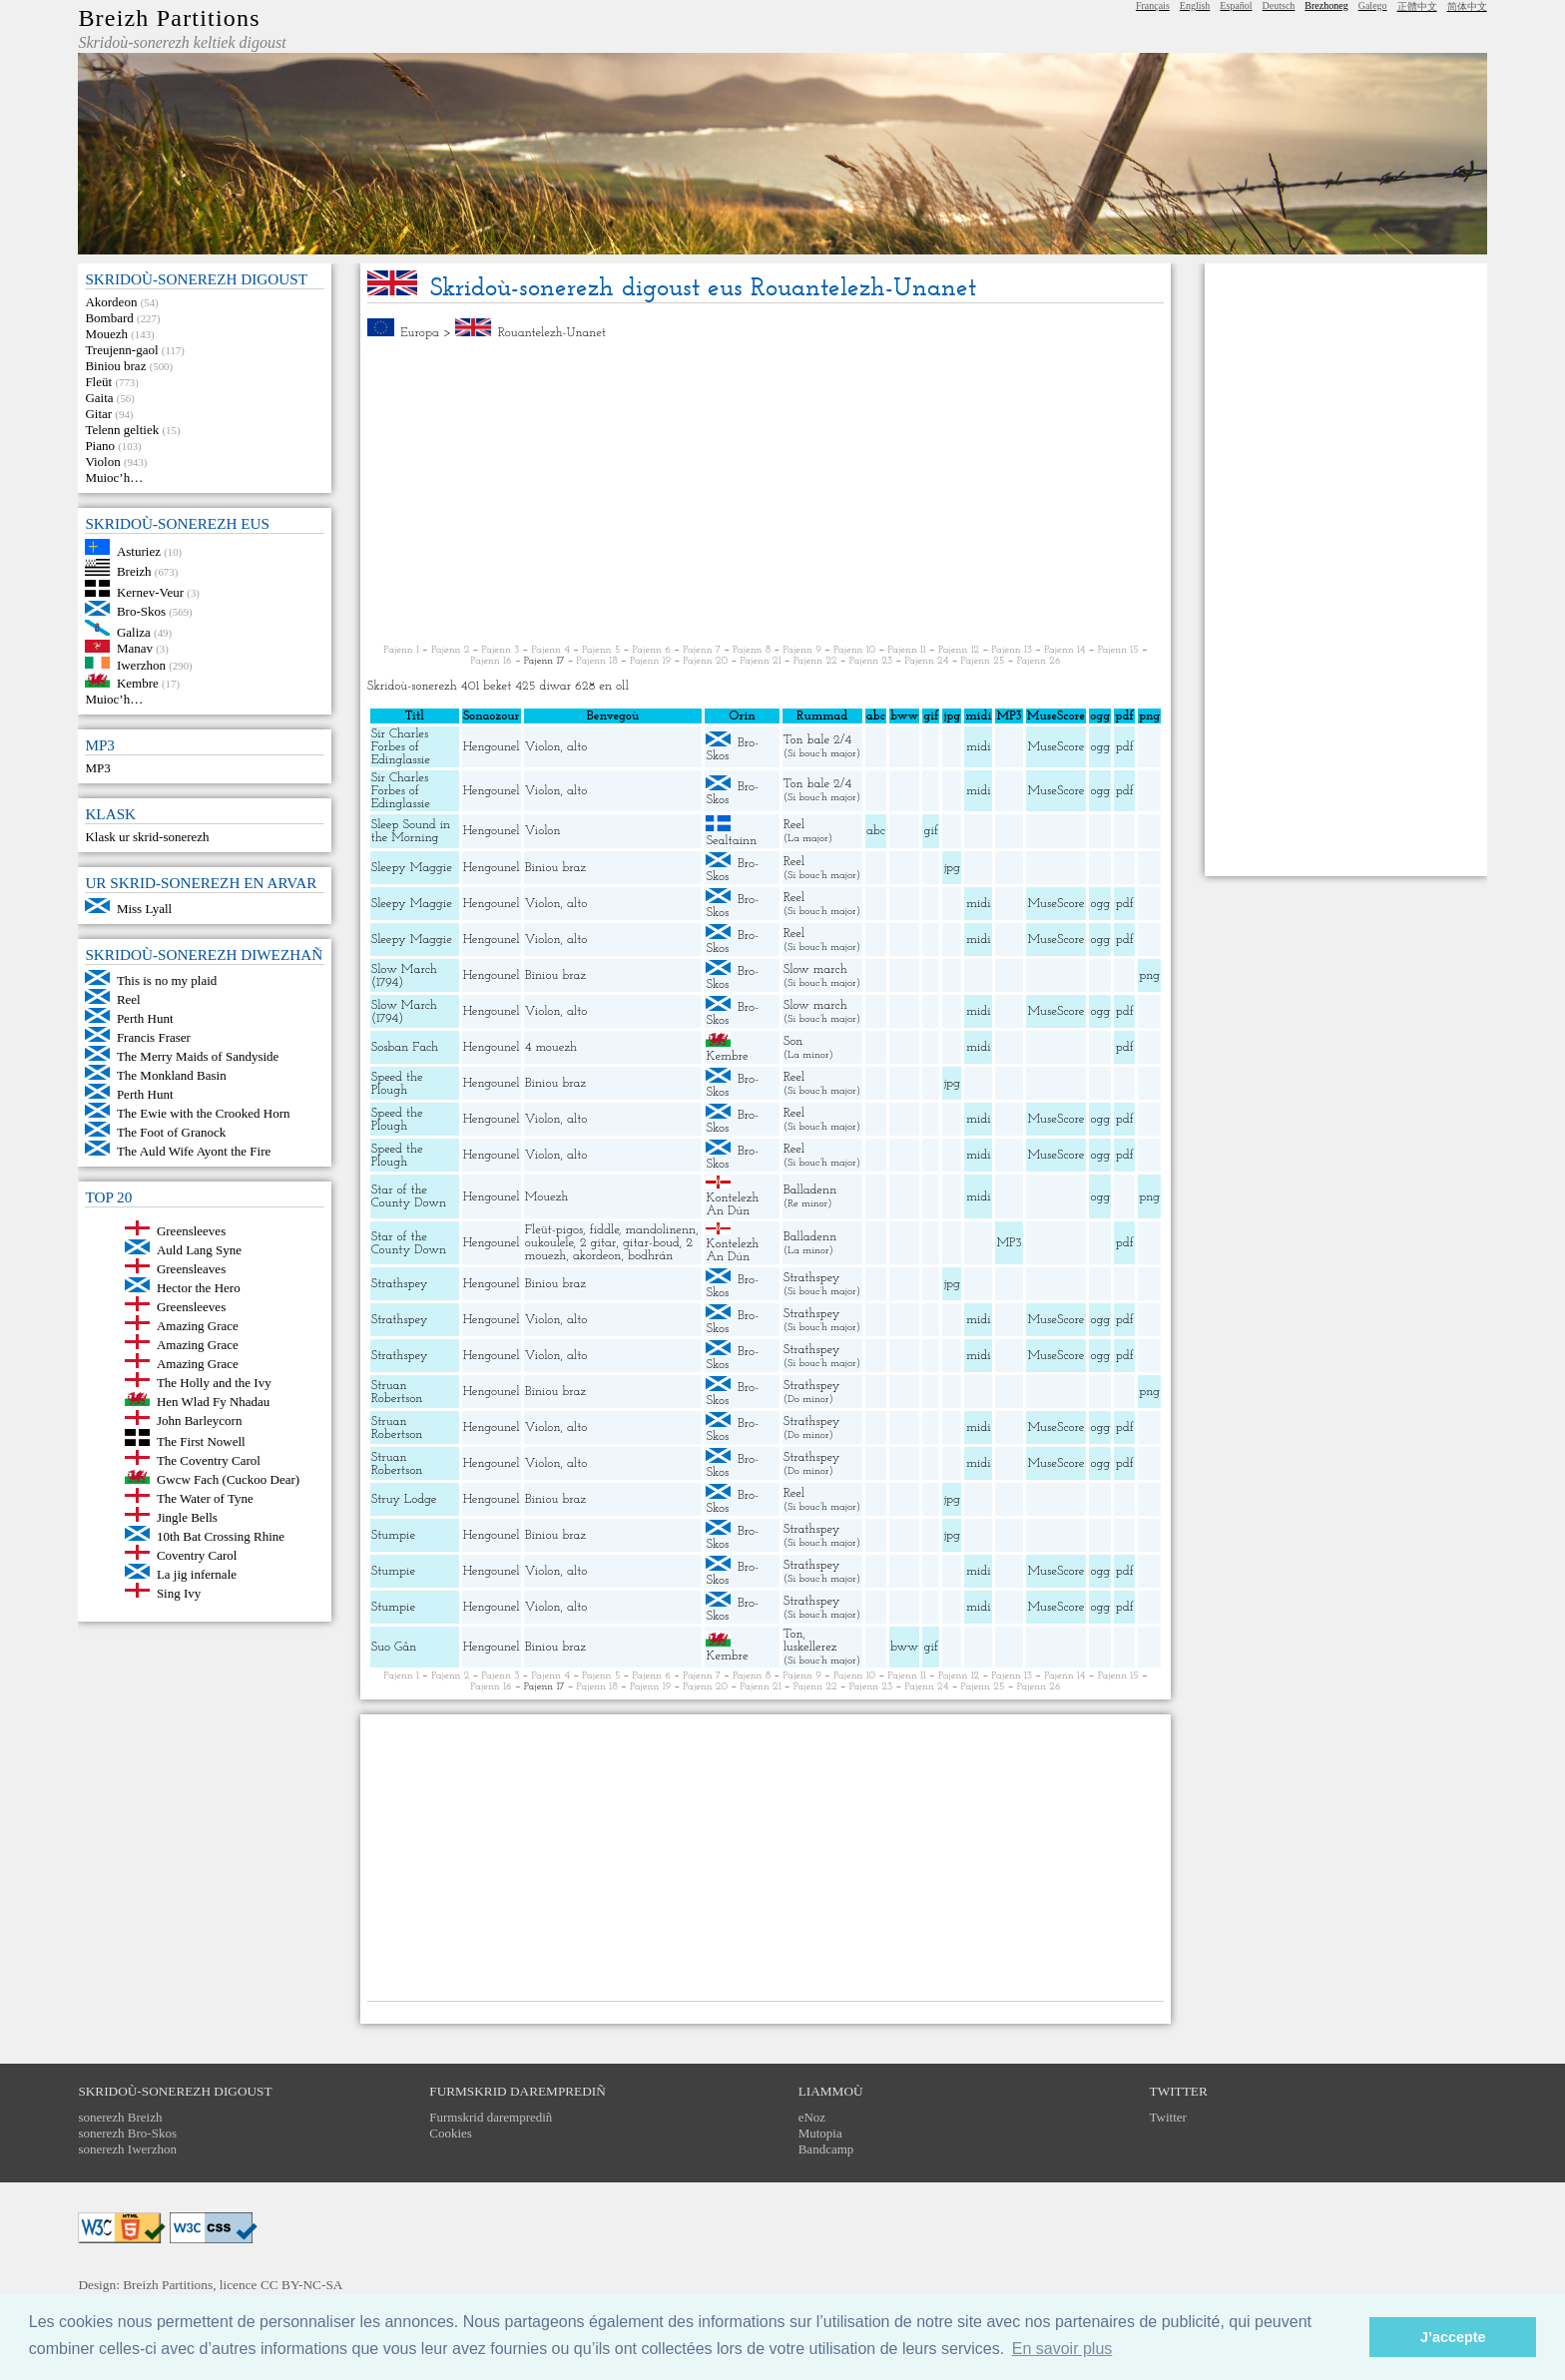  Describe the element at coordinates (705, 661) in the screenshot. I see `Pajenn 20` at that location.